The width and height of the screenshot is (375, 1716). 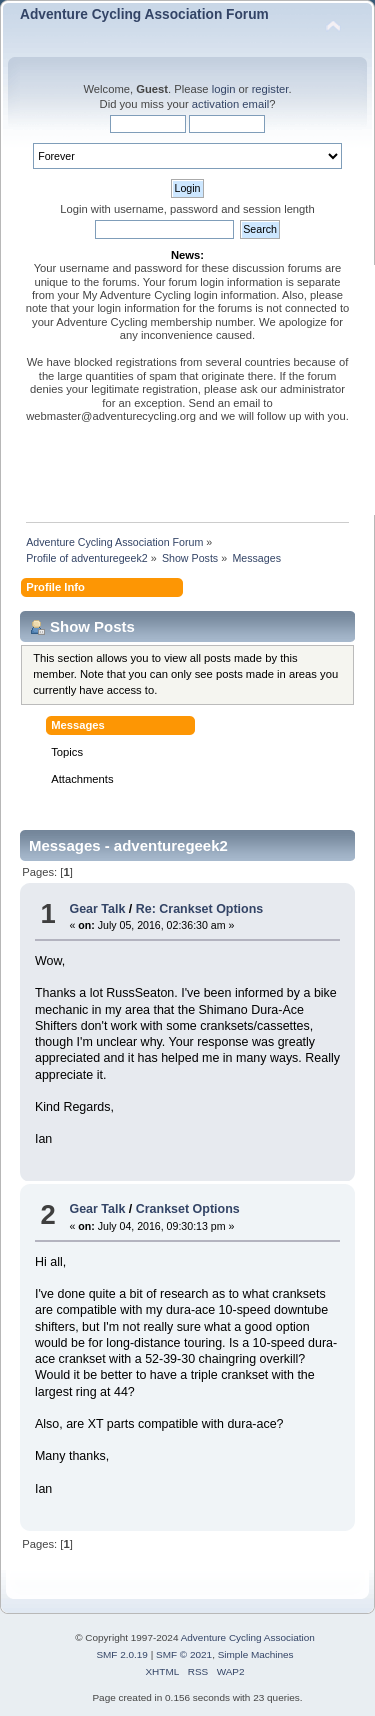 What do you see at coordinates (188, 1209) in the screenshot?
I see `Crankset Options` at bounding box center [188, 1209].